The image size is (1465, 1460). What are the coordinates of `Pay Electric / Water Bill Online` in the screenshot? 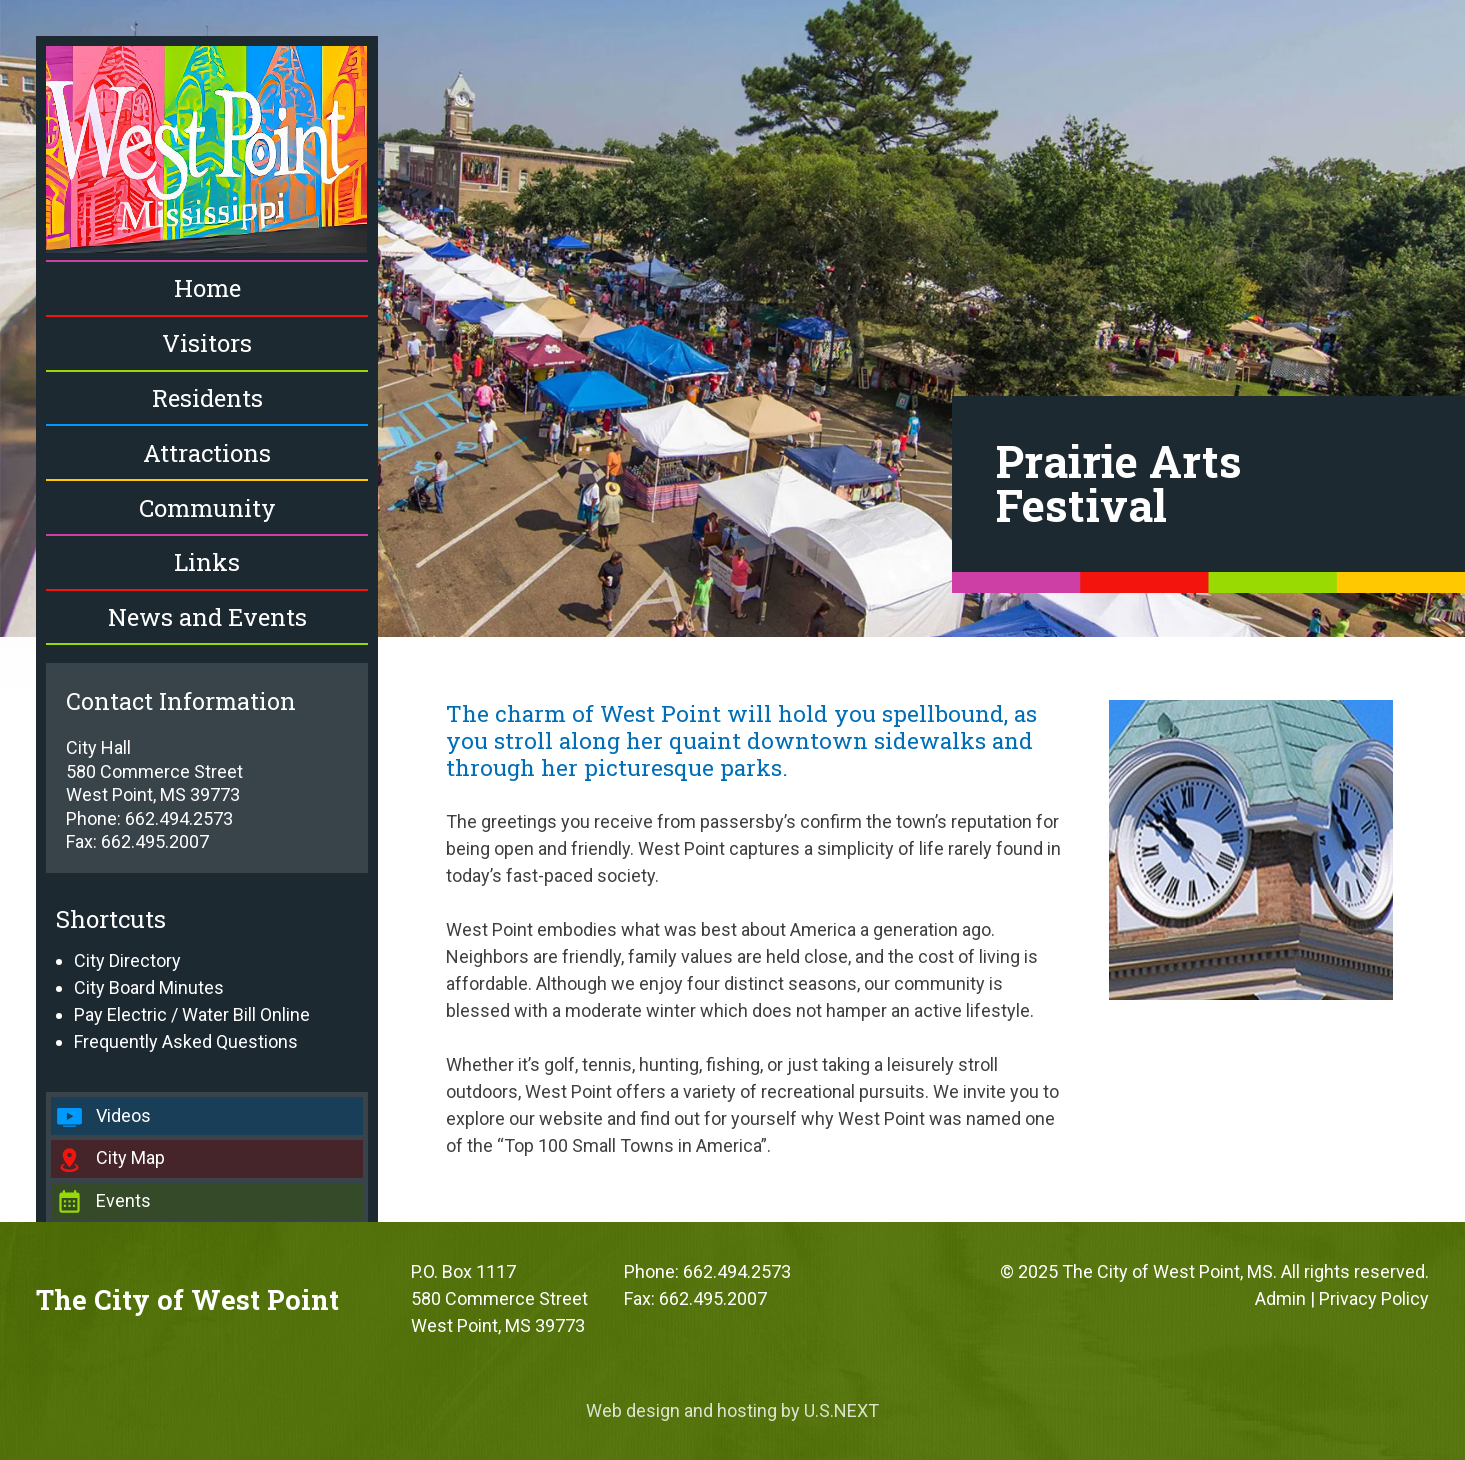 It's located at (192, 1014).